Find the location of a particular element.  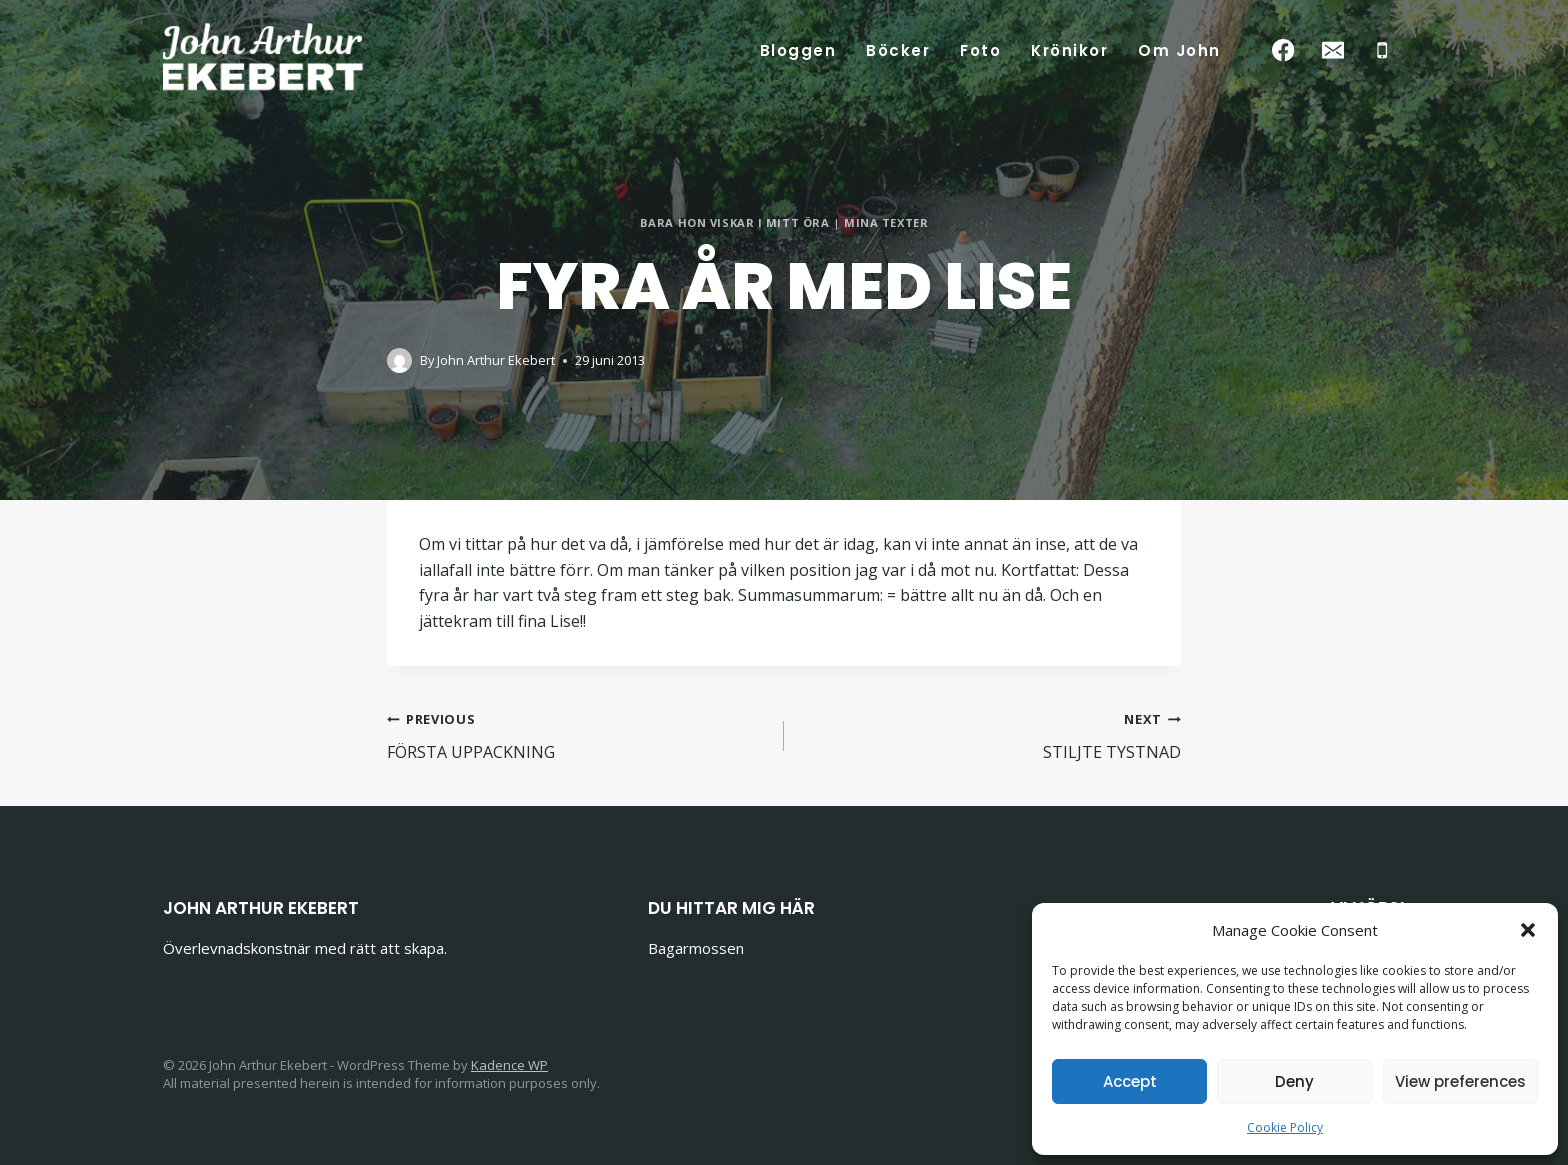

John Arthur Ekebert is located at coordinates (496, 360).